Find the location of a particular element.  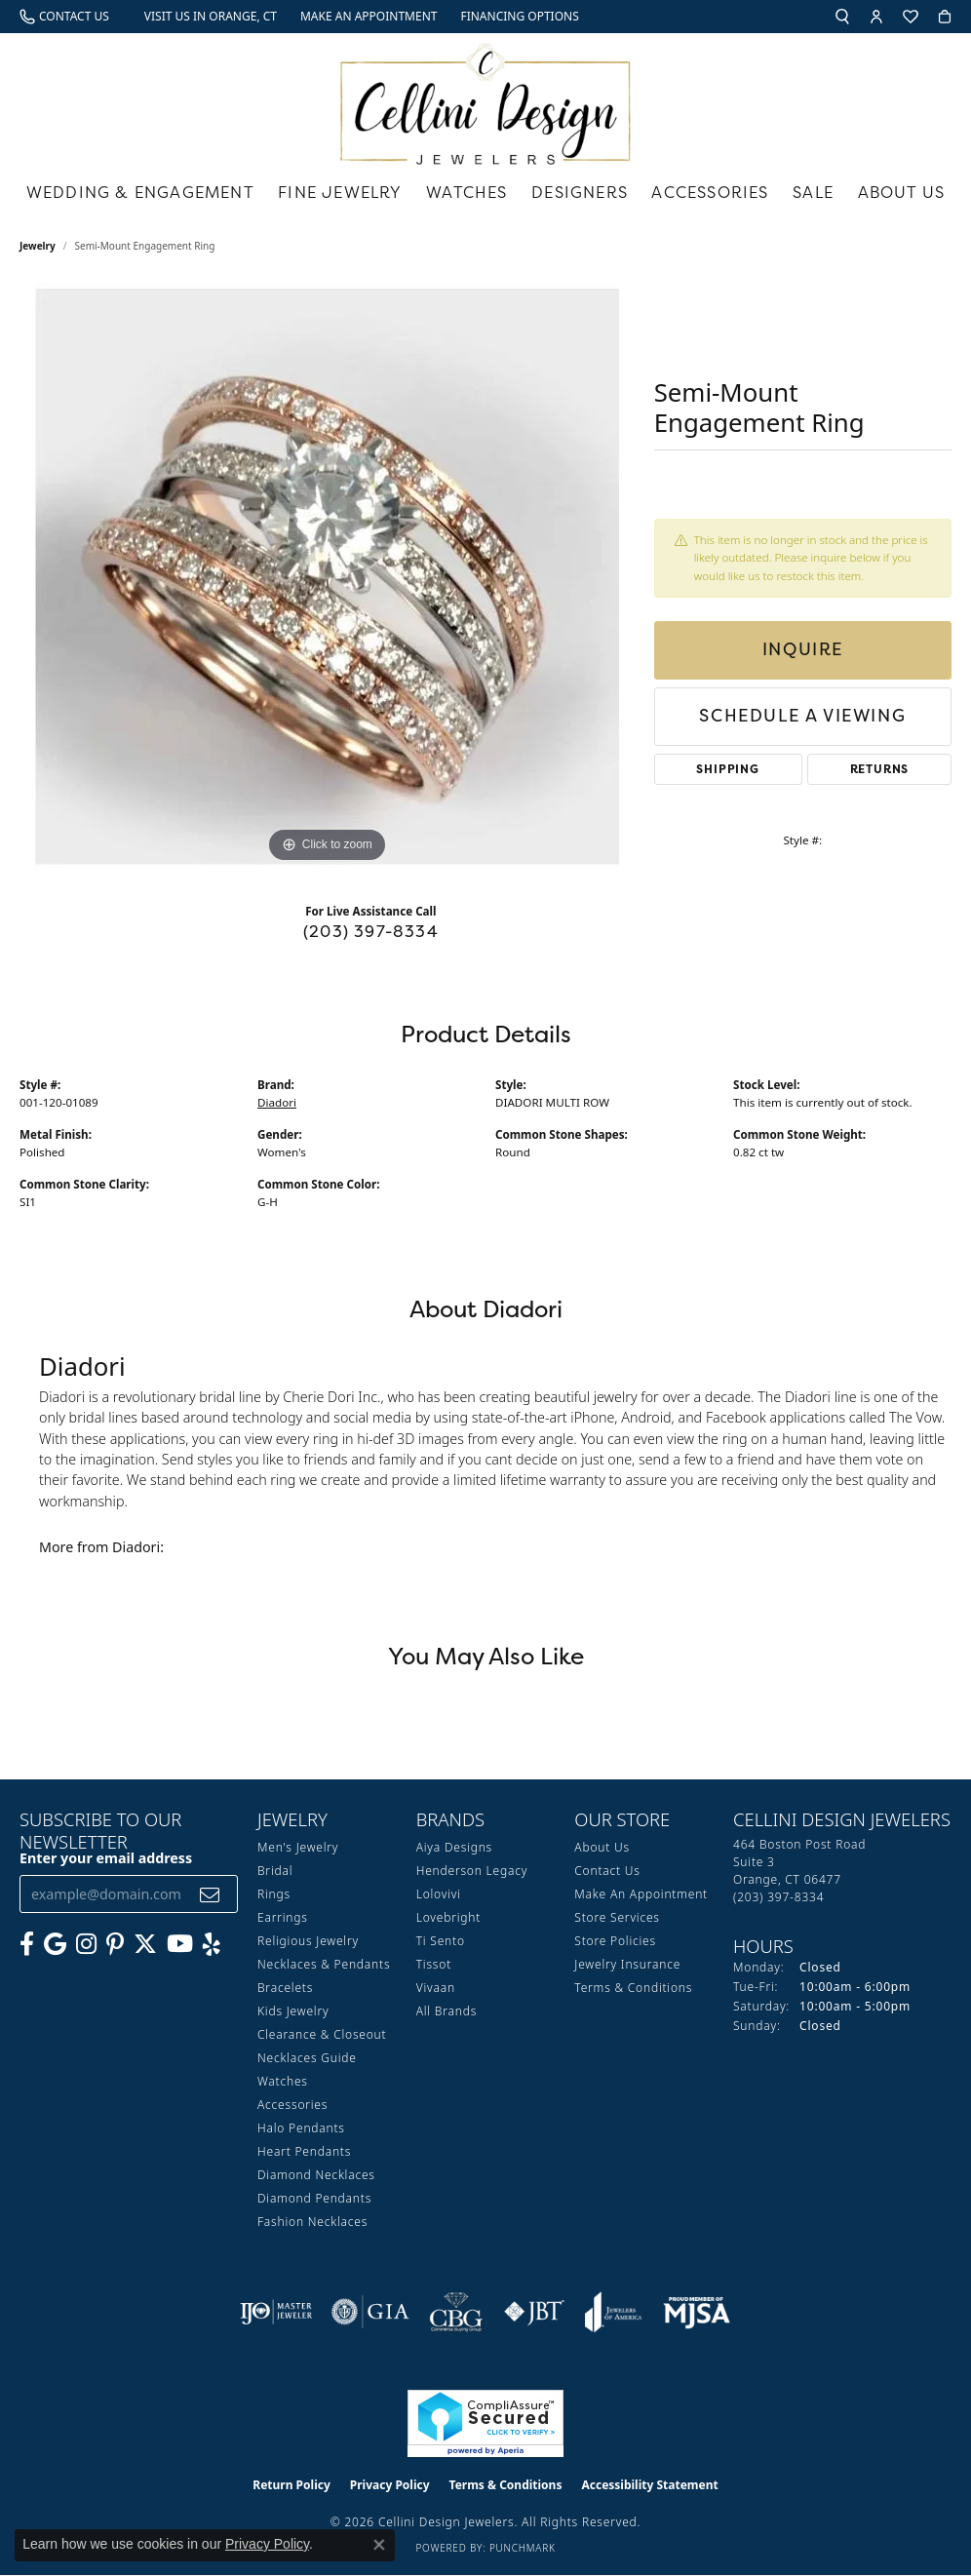

[Follow us on google (opens in new tab)] is located at coordinates (55, 1944).